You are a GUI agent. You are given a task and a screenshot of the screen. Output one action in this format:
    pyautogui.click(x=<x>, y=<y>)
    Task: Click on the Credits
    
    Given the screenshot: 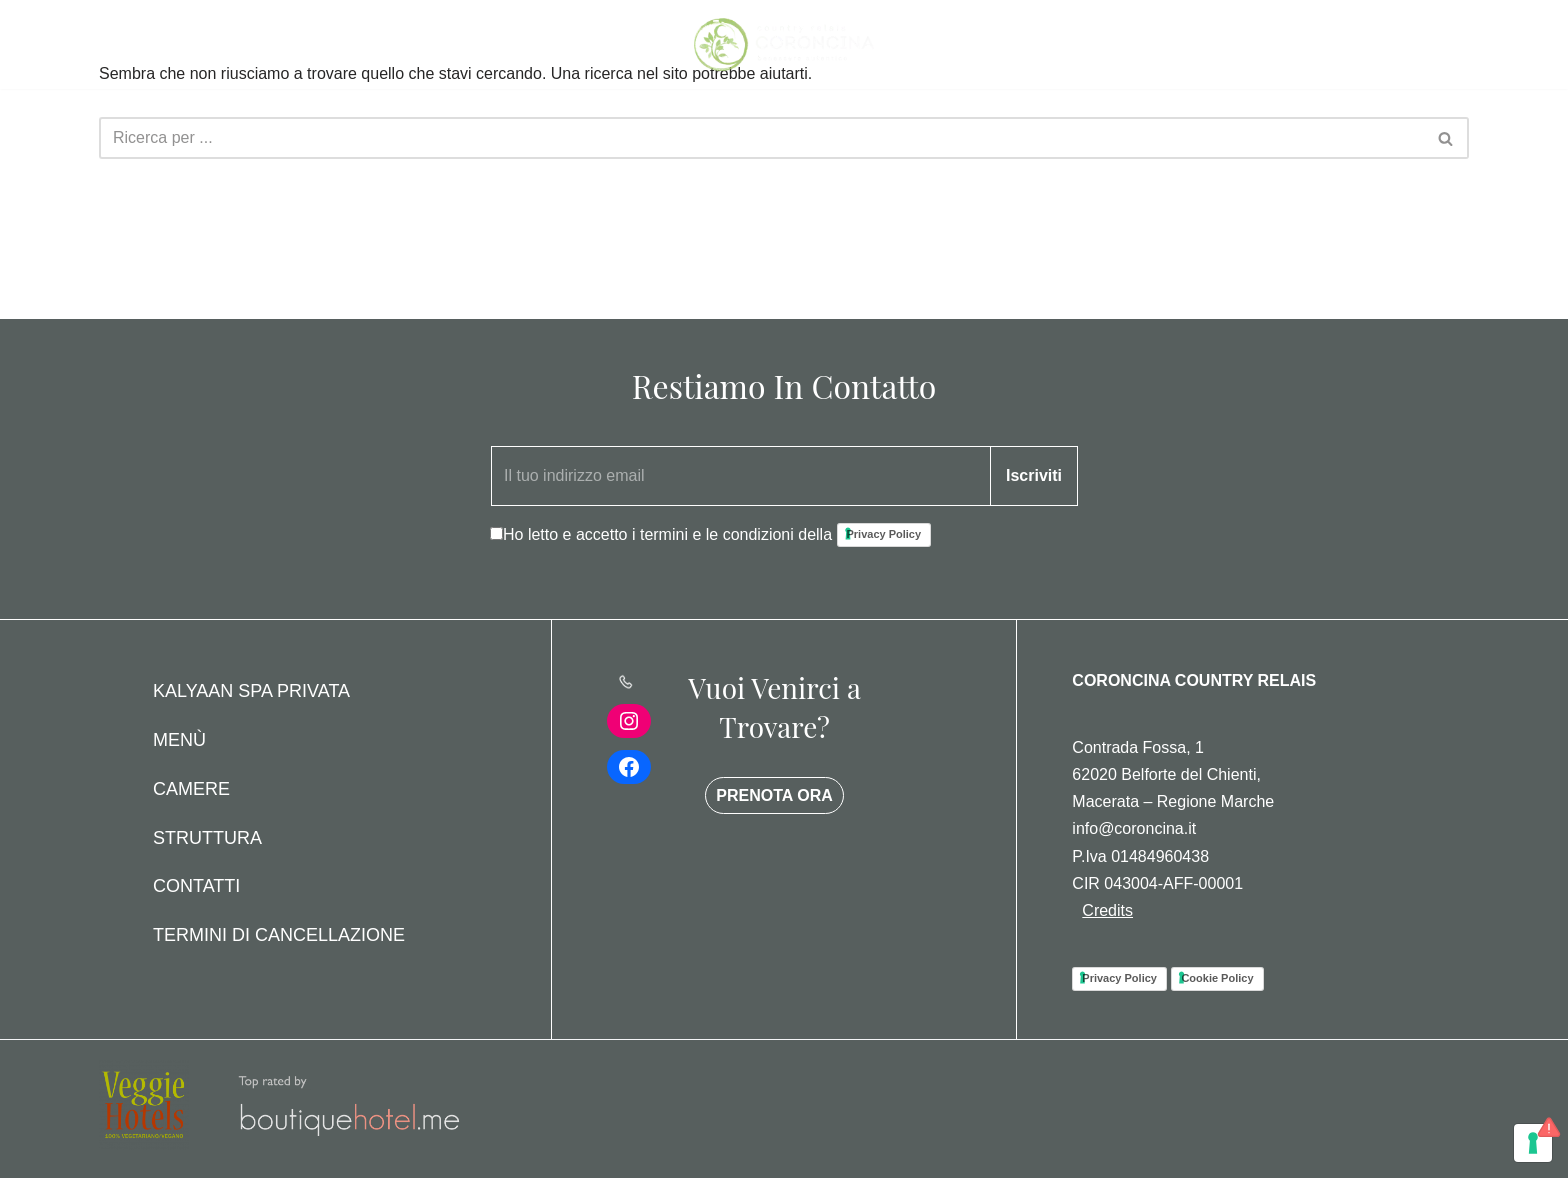 What is the action you would take?
    pyautogui.click(x=1107, y=910)
    